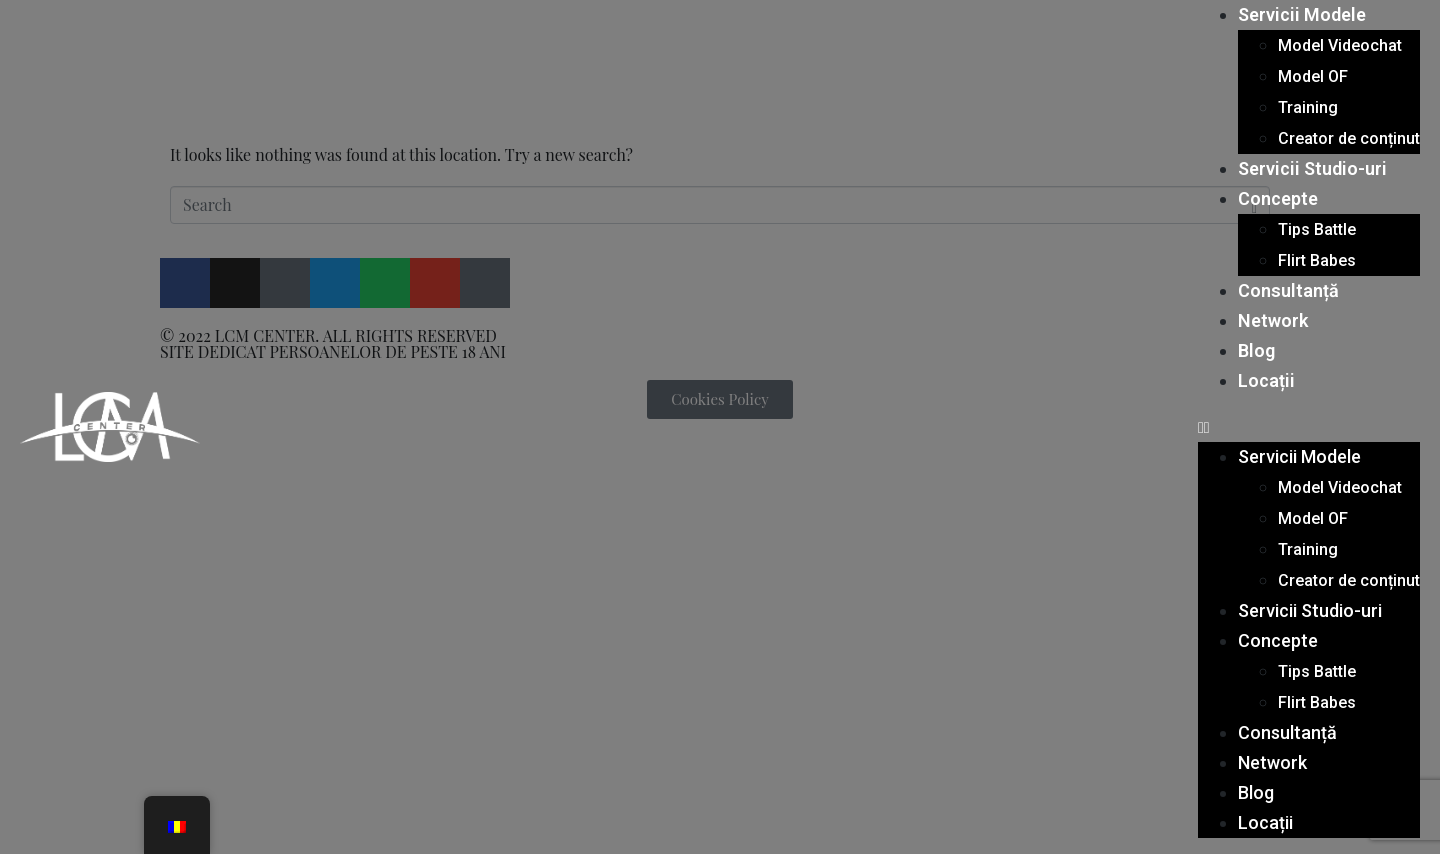 Image resolution: width=1440 pixels, height=854 pixels. I want to click on Tips Battle, so click(1317, 229).